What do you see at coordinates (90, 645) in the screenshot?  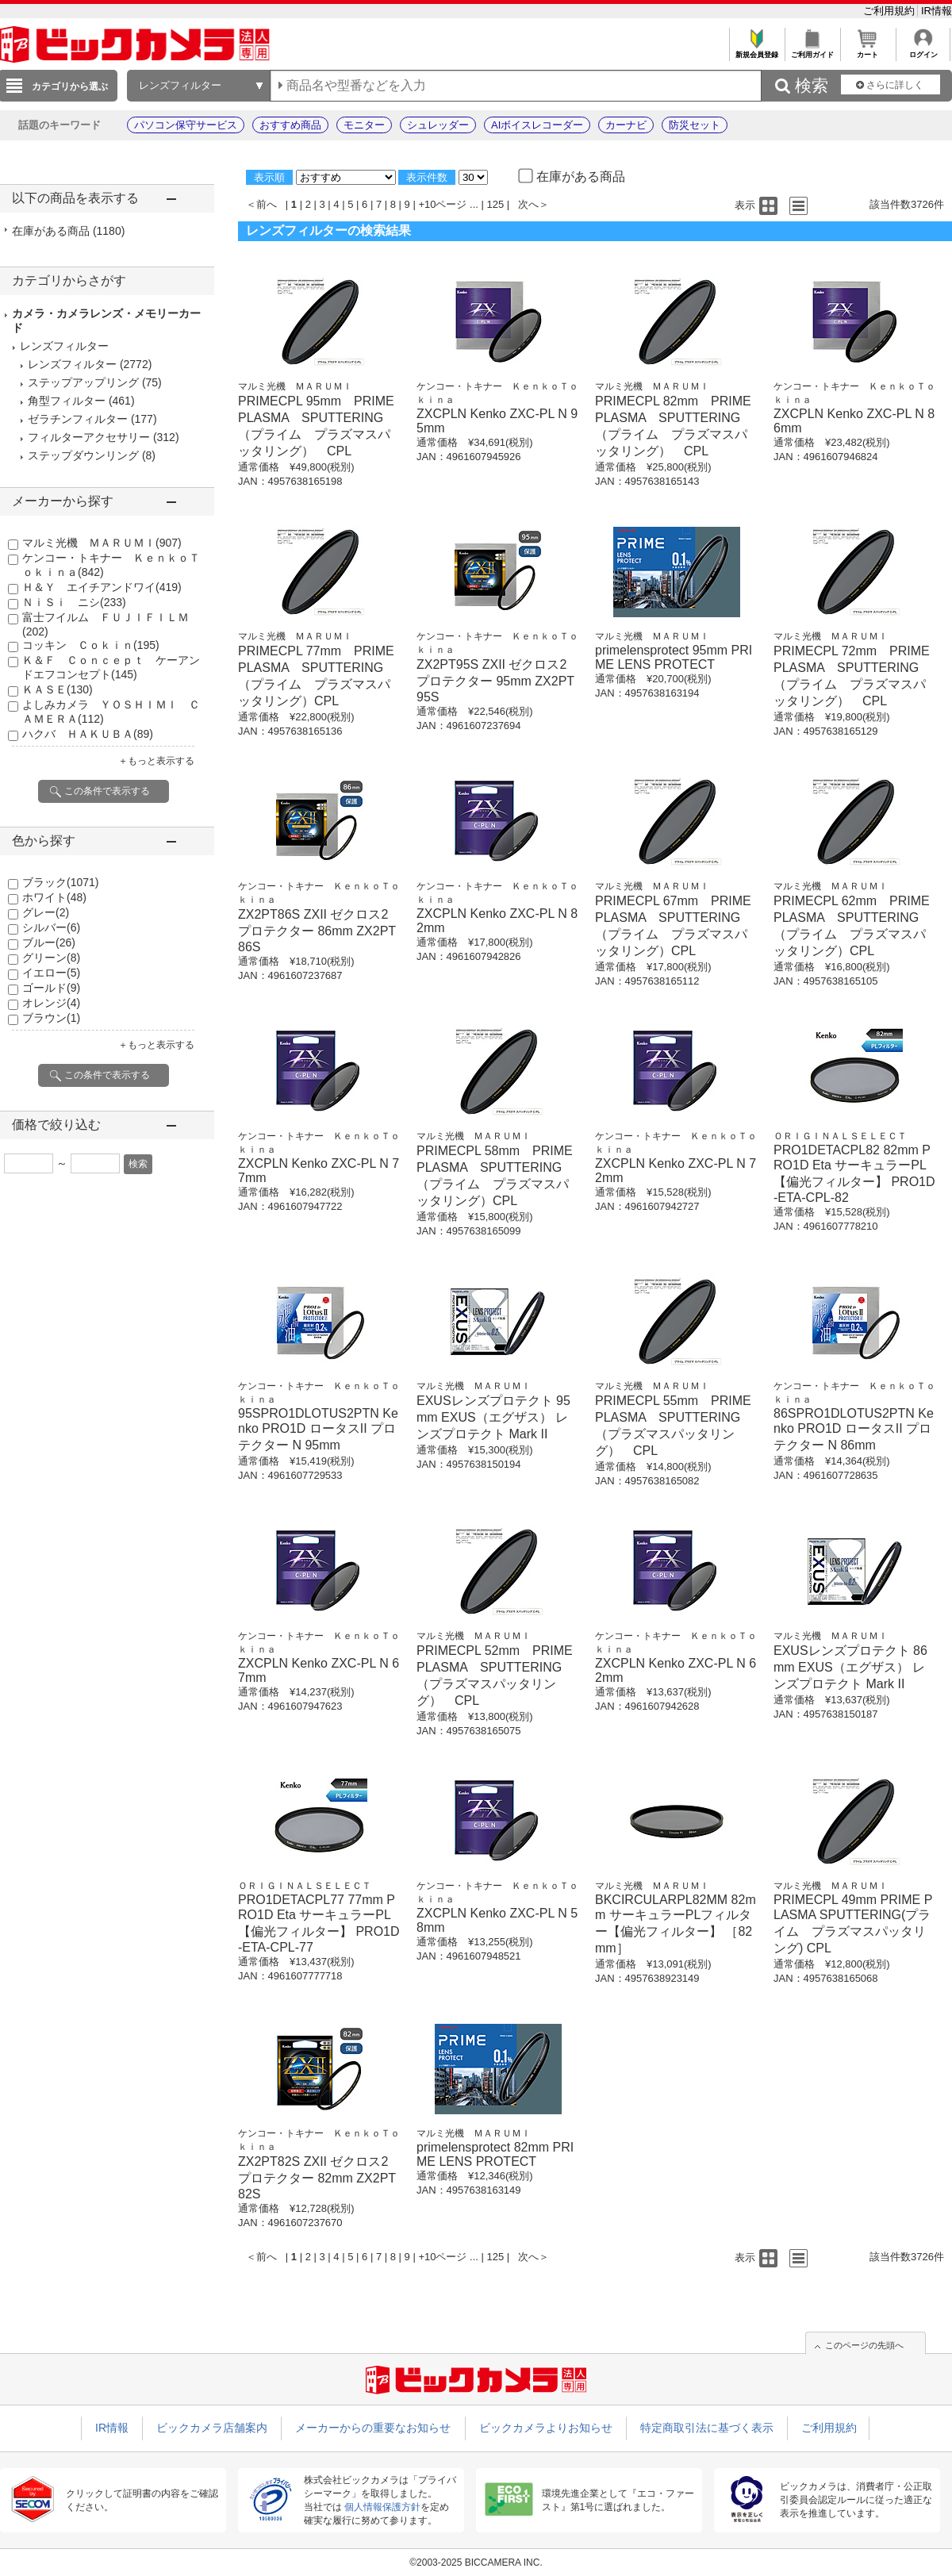 I see `コッキン Ｃｏｋｉｎ` at bounding box center [90, 645].